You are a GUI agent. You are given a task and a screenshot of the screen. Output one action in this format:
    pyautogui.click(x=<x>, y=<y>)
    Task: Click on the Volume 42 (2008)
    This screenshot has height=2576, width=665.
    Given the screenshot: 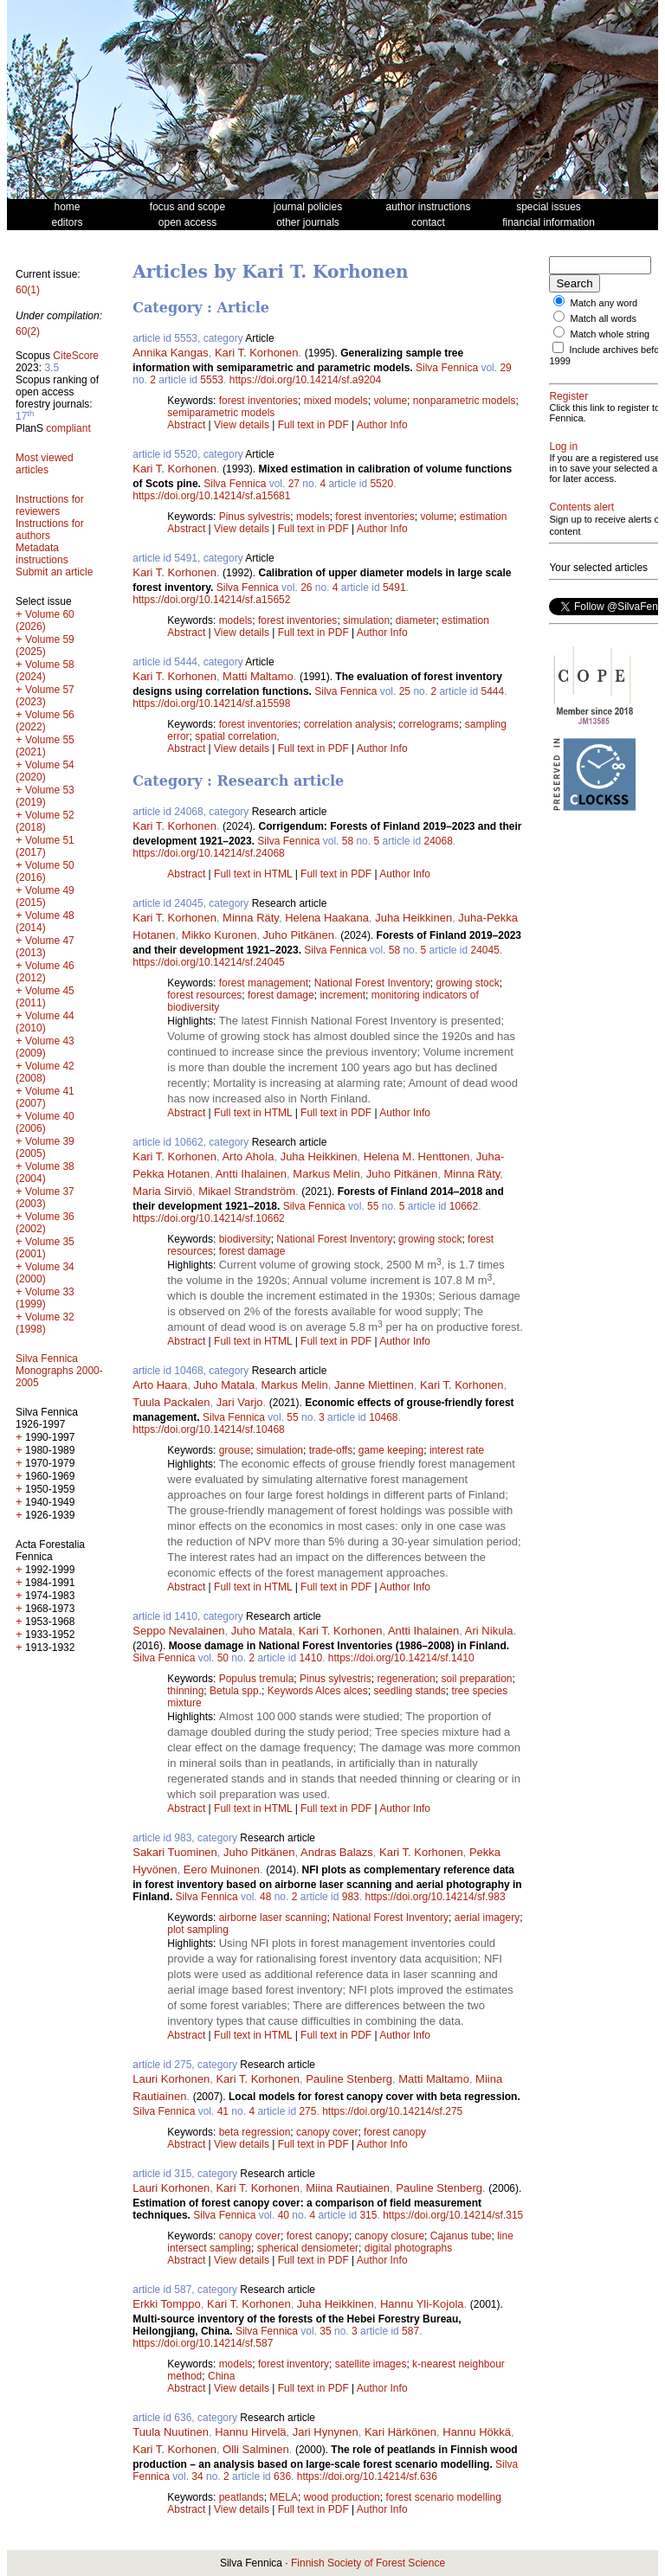 What is the action you would take?
    pyautogui.click(x=45, y=1072)
    